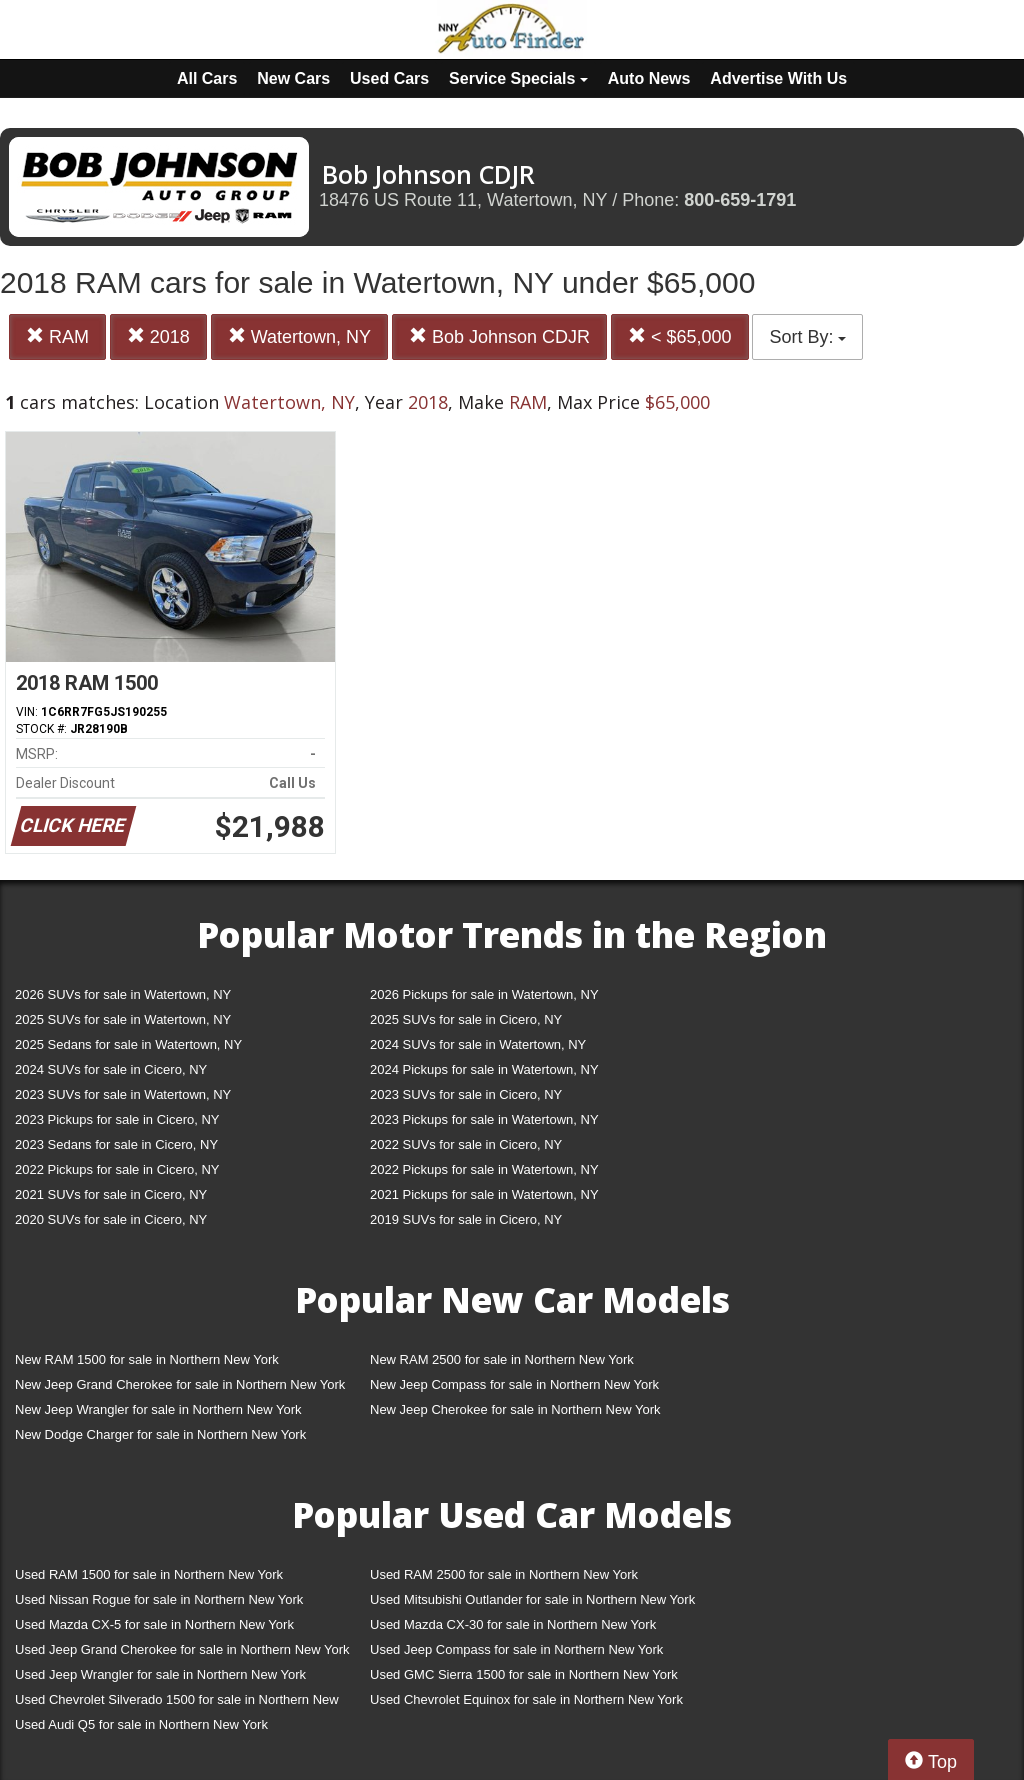 This screenshot has width=1024, height=1780. What do you see at coordinates (389, 78) in the screenshot?
I see `Used Cars` at bounding box center [389, 78].